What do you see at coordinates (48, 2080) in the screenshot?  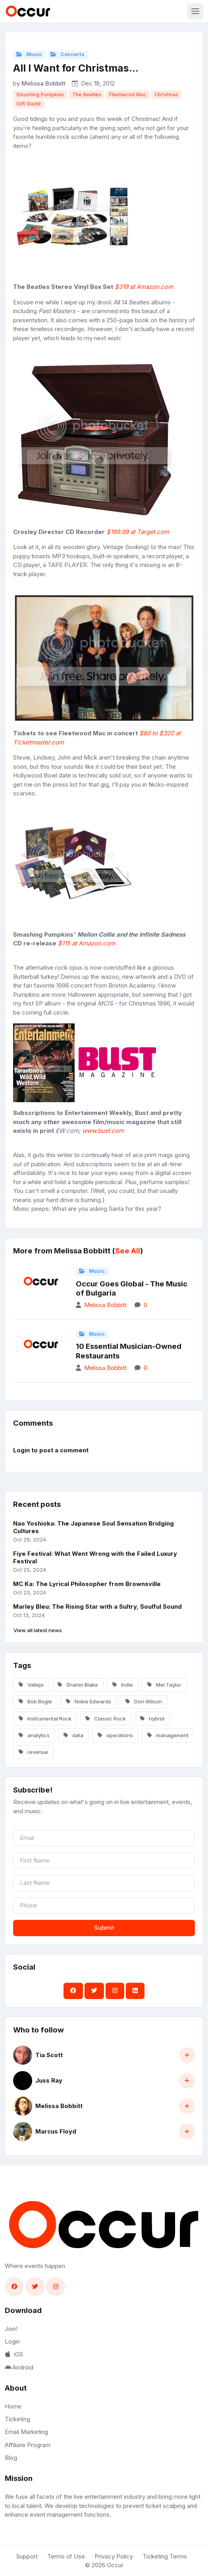 I see `Juss Ray` at bounding box center [48, 2080].